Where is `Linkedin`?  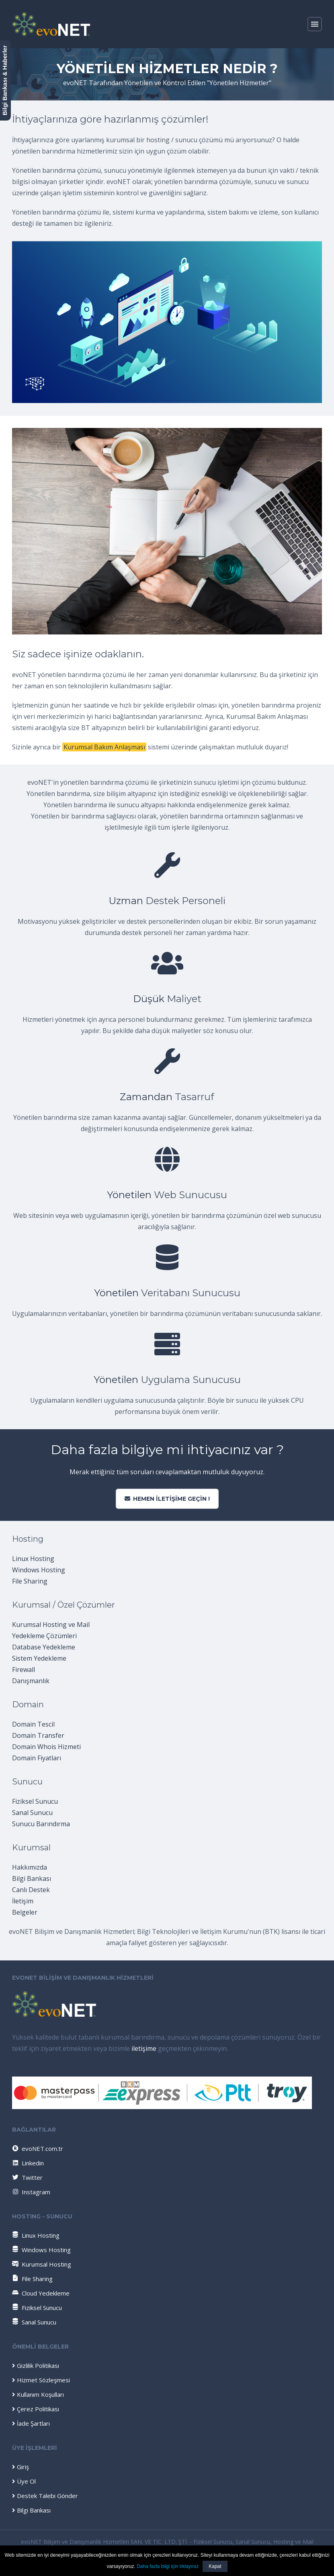 Linkedin is located at coordinates (27, 2163).